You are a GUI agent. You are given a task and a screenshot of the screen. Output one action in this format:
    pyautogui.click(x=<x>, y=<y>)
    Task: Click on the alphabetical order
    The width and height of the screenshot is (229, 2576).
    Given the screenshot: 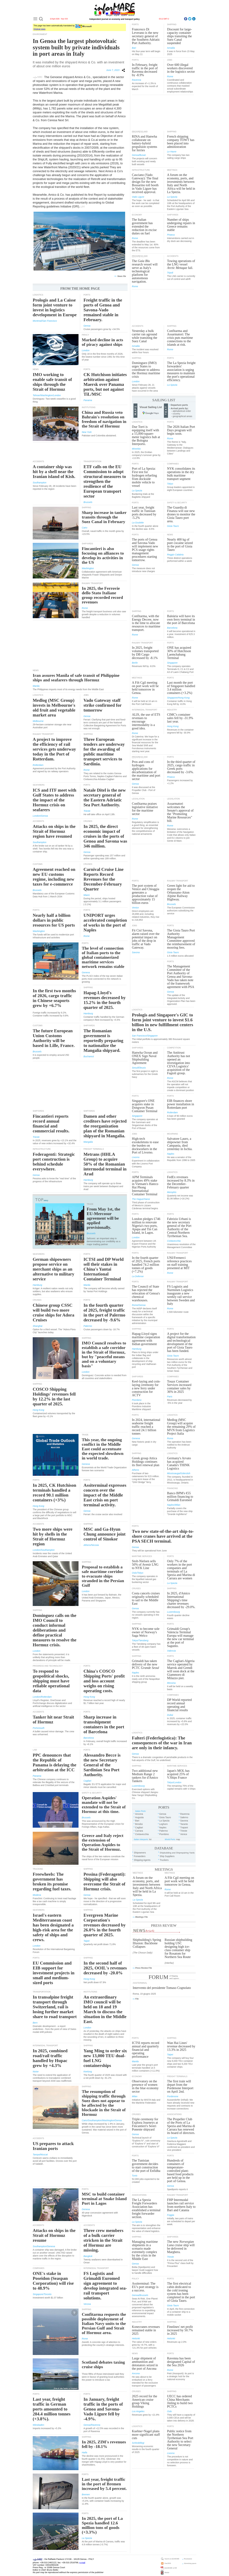 What is the action you would take?
    pyautogui.click(x=182, y=411)
    